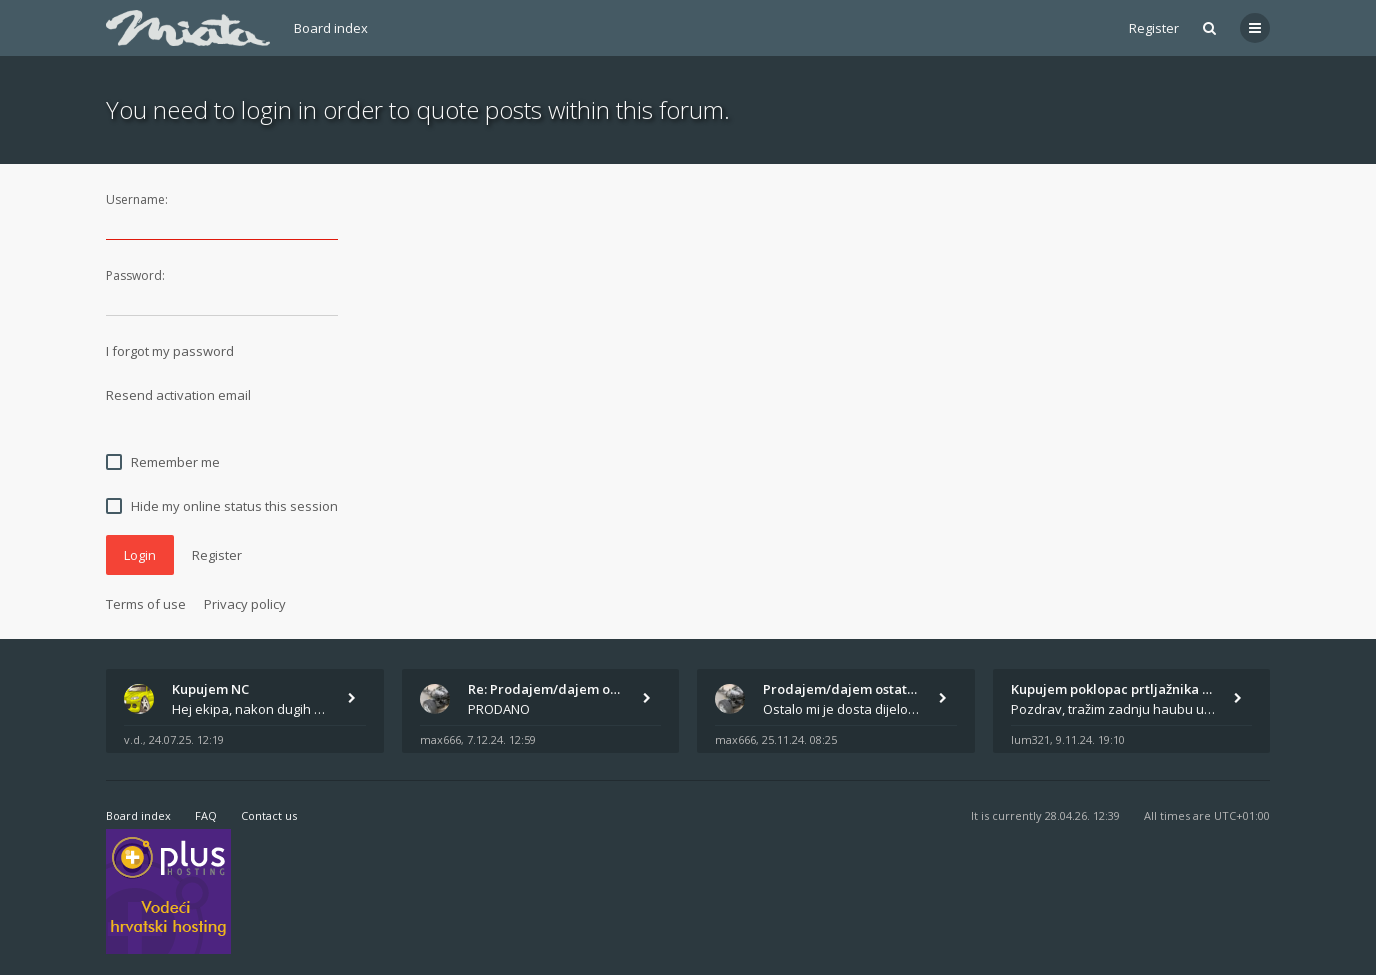 This screenshot has width=1376, height=975. I want to click on Terms of use, so click(146, 604).